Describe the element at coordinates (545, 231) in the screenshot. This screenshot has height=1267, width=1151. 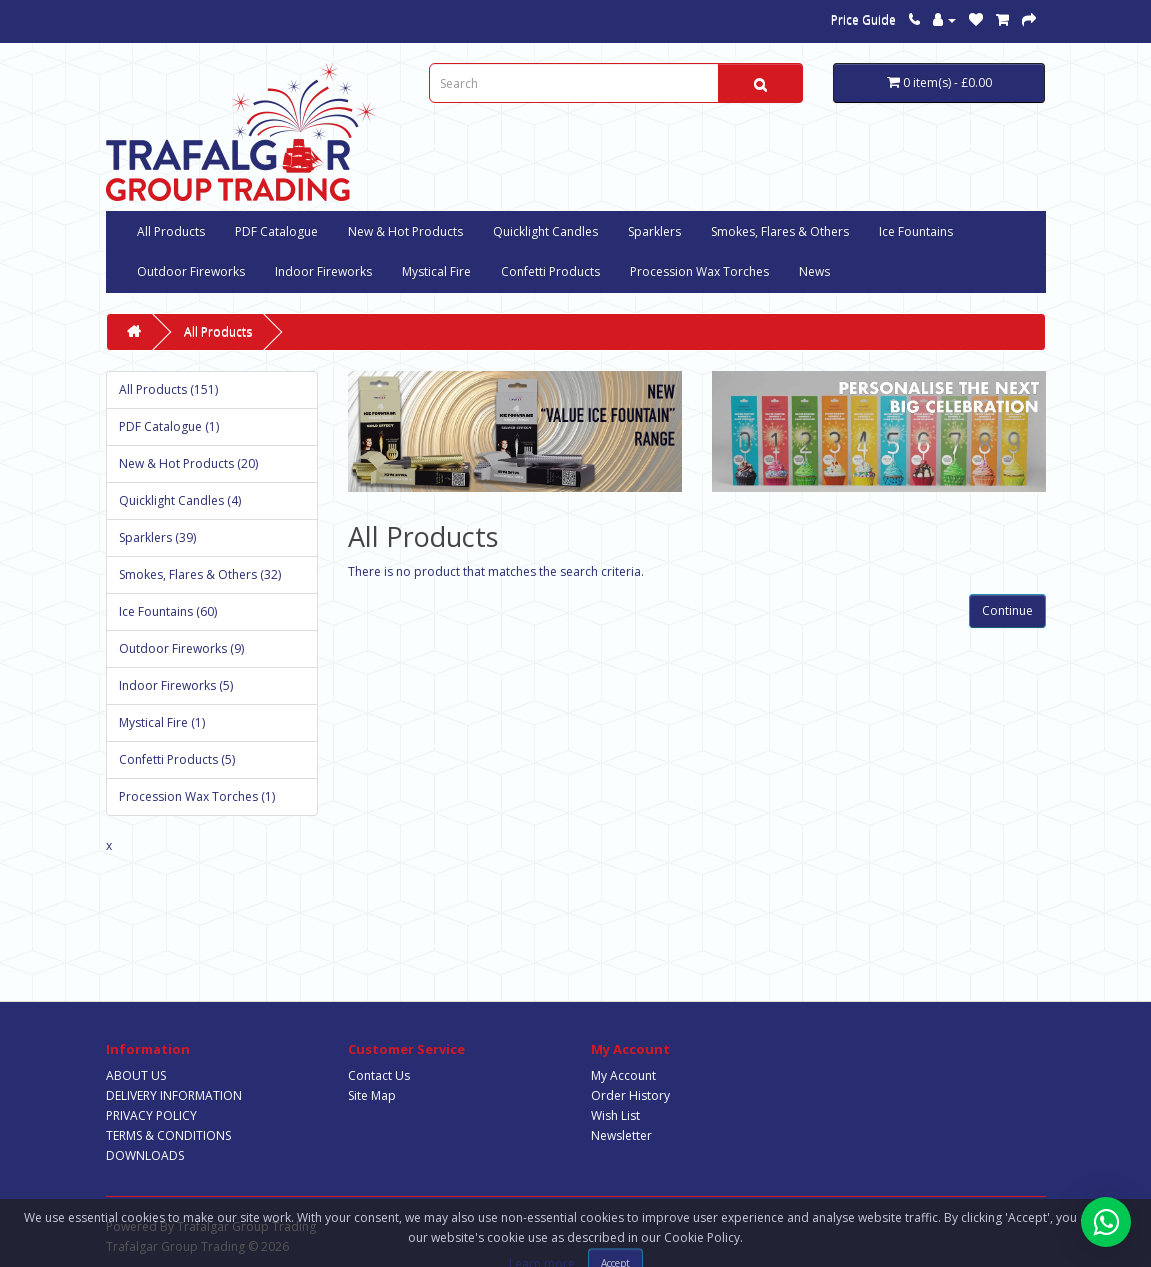
I see `Quicklight Candles` at that location.